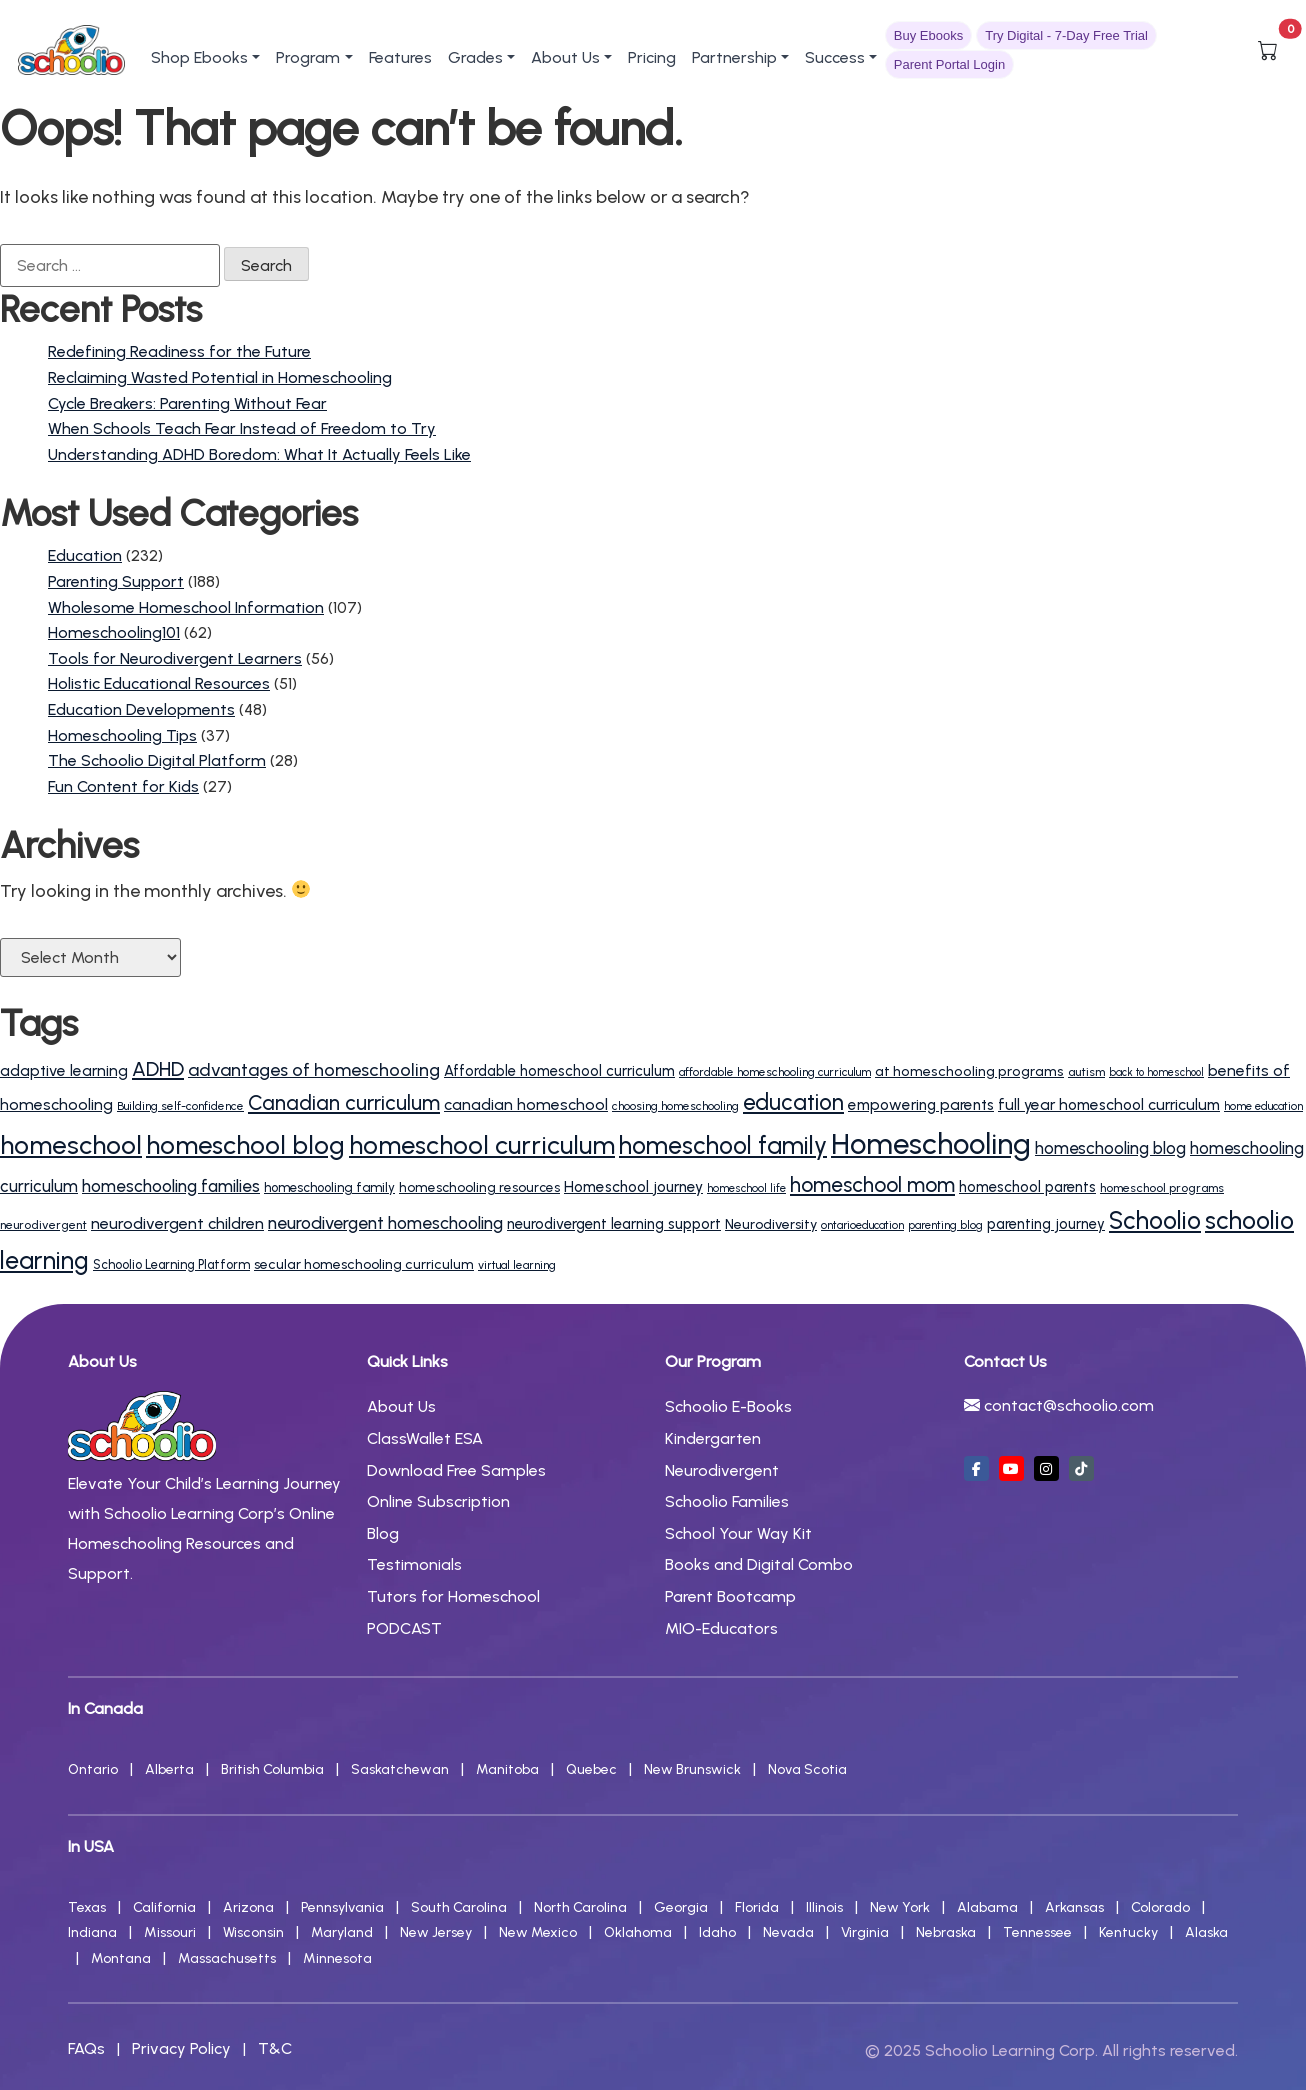 The width and height of the screenshot is (1306, 2090). I want to click on back to homeschool [back to homeschool (10 items)], so click(1156, 1072).